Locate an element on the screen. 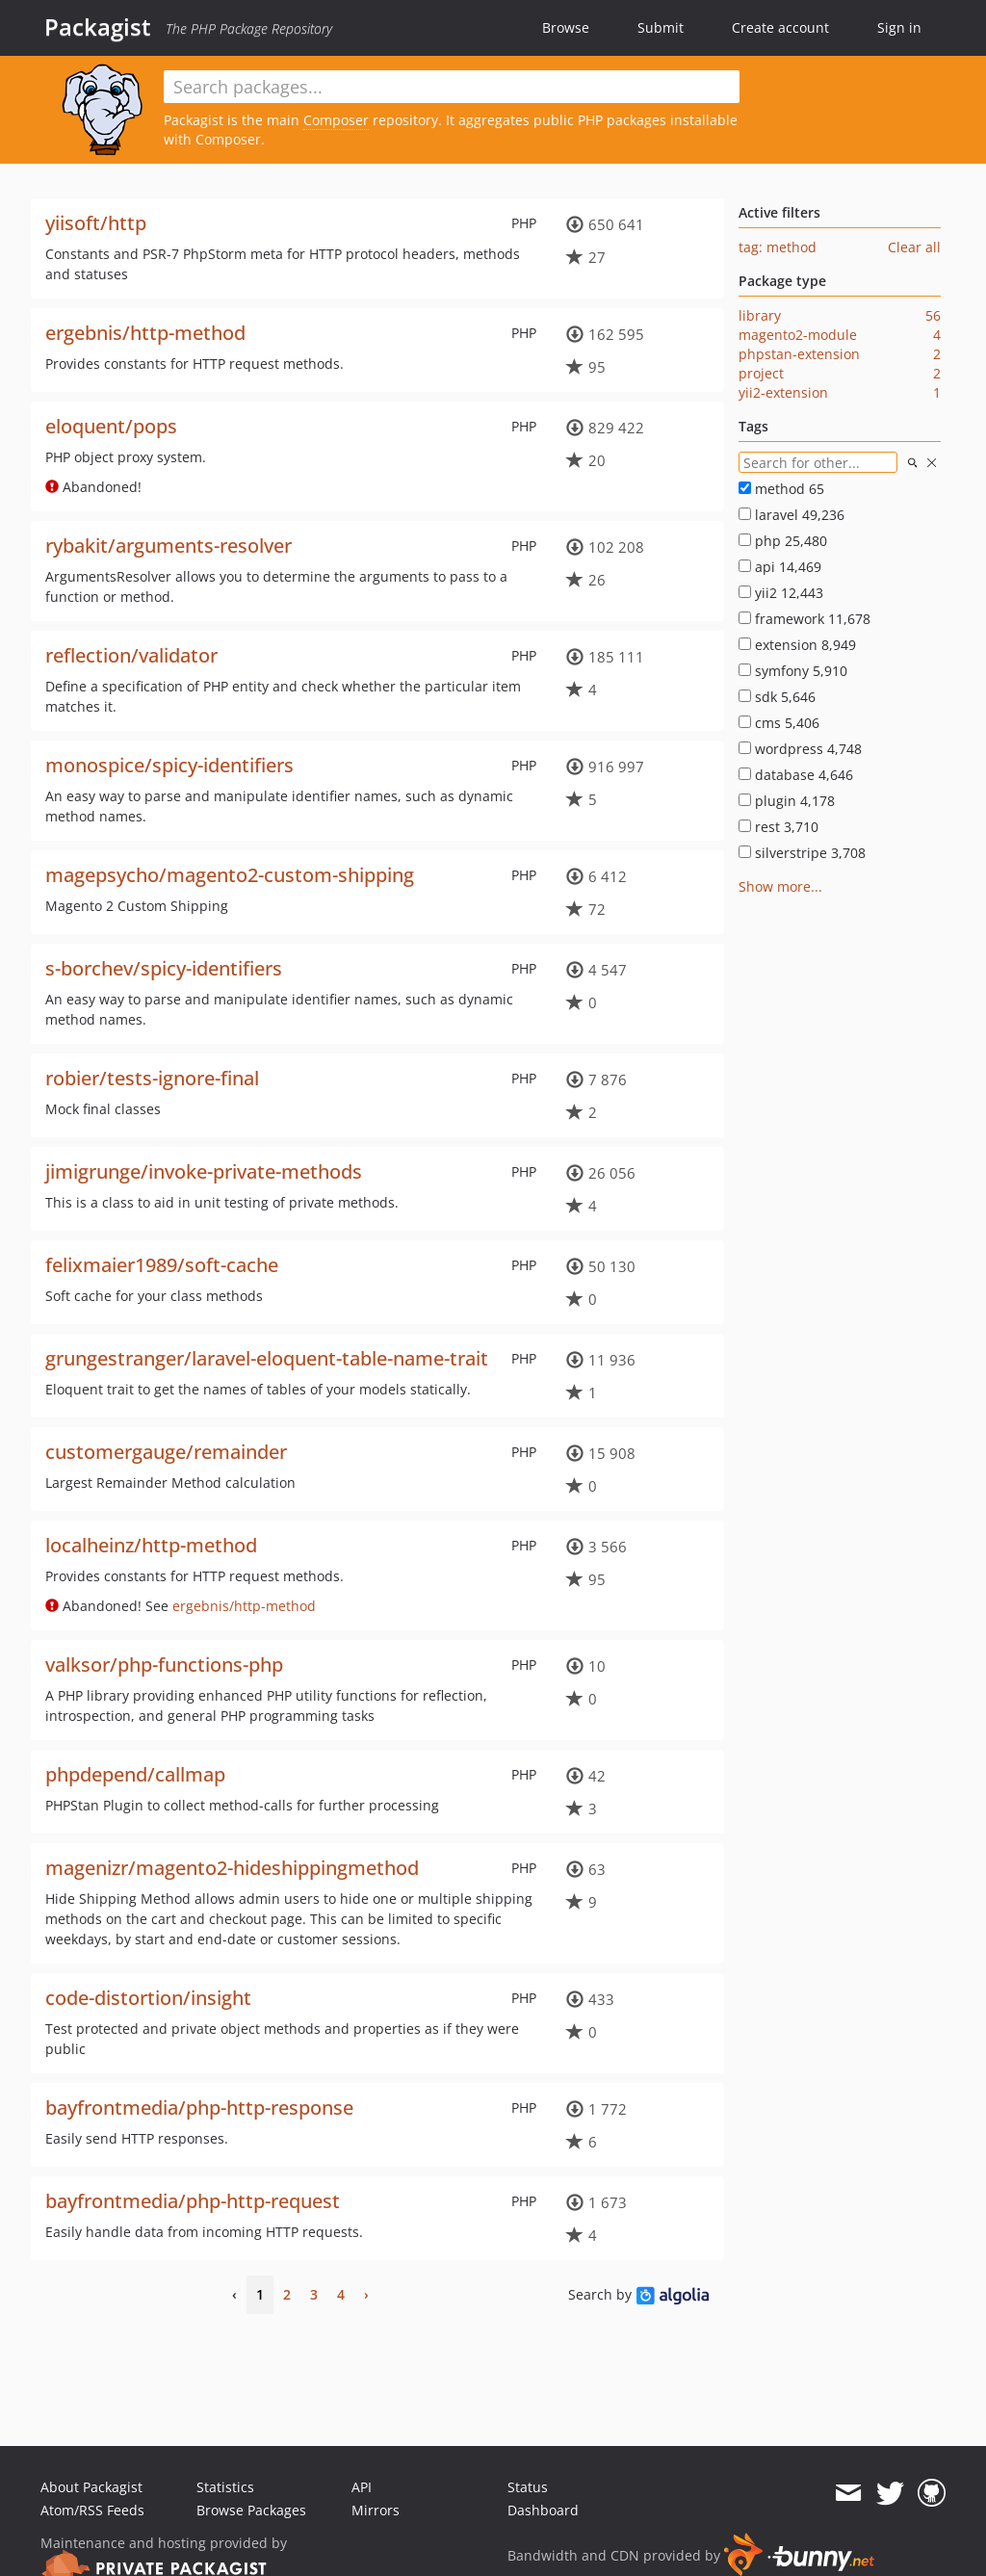 This screenshot has width=986, height=2576. Composer is located at coordinates (336, 120).